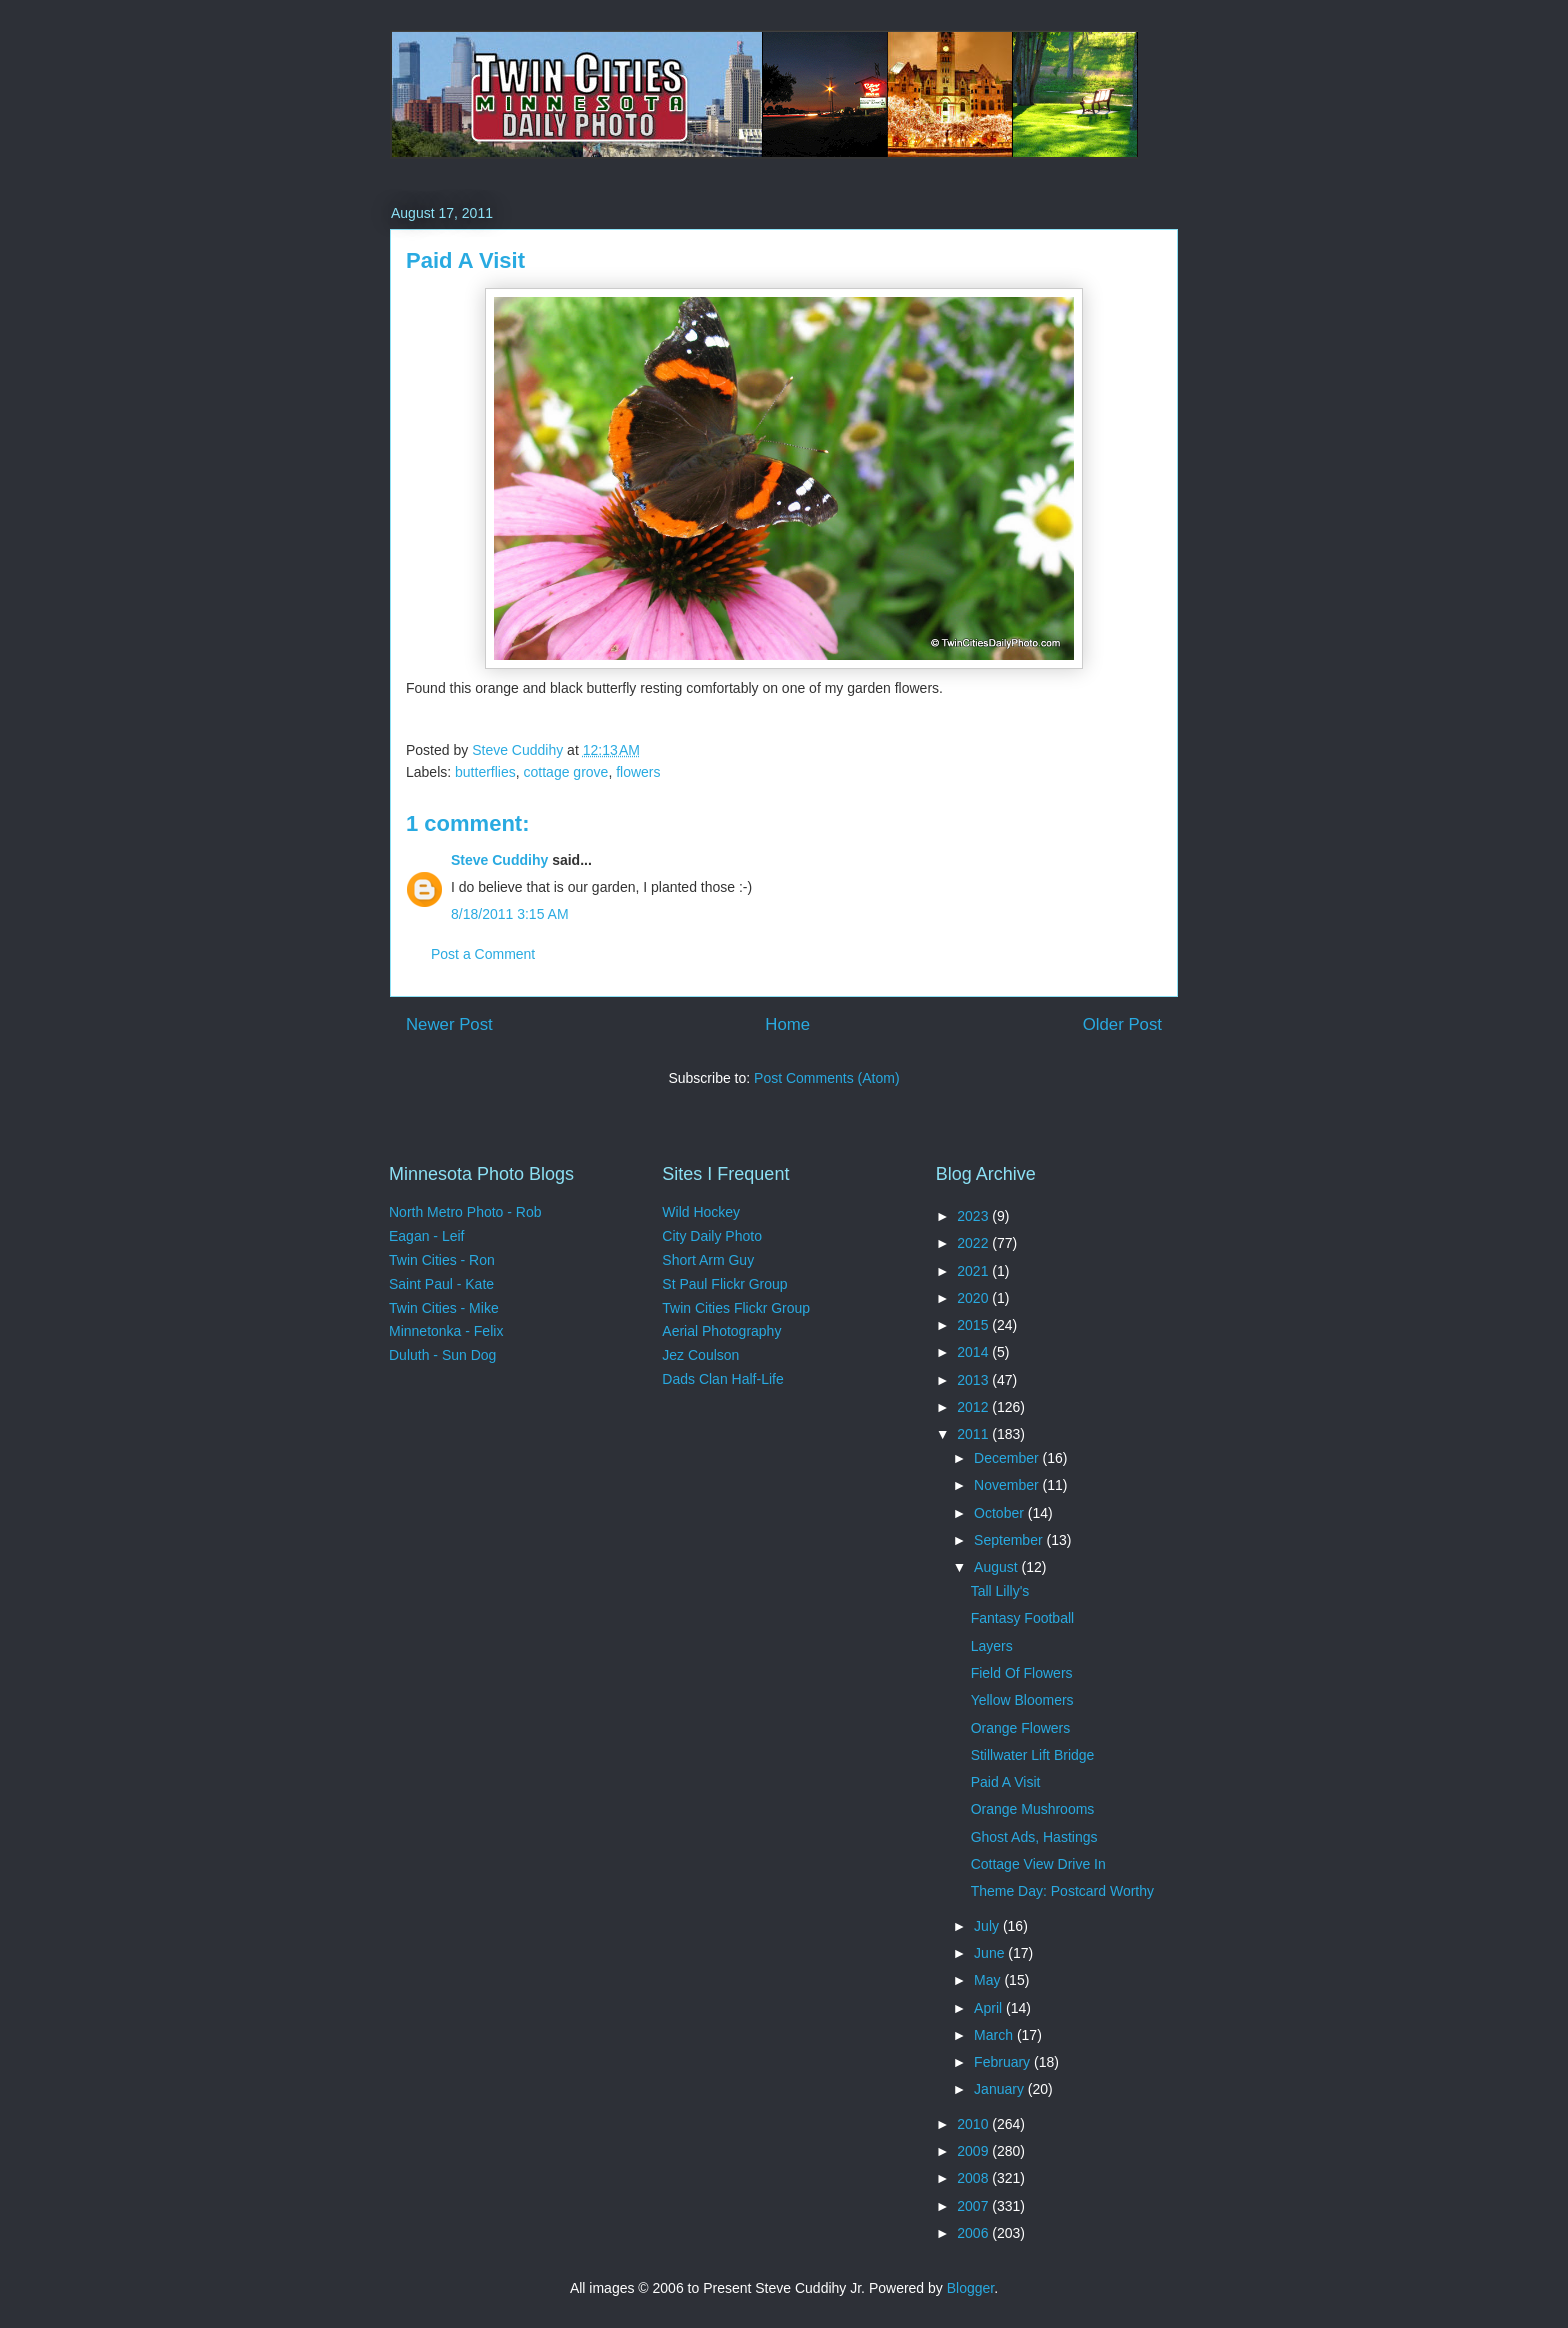 The width and height of the screenshot is (1568, 2328). Describe the element at coordinates (446, 1331) in the screenshot. I see `Minnetonka - Felix` at that location.